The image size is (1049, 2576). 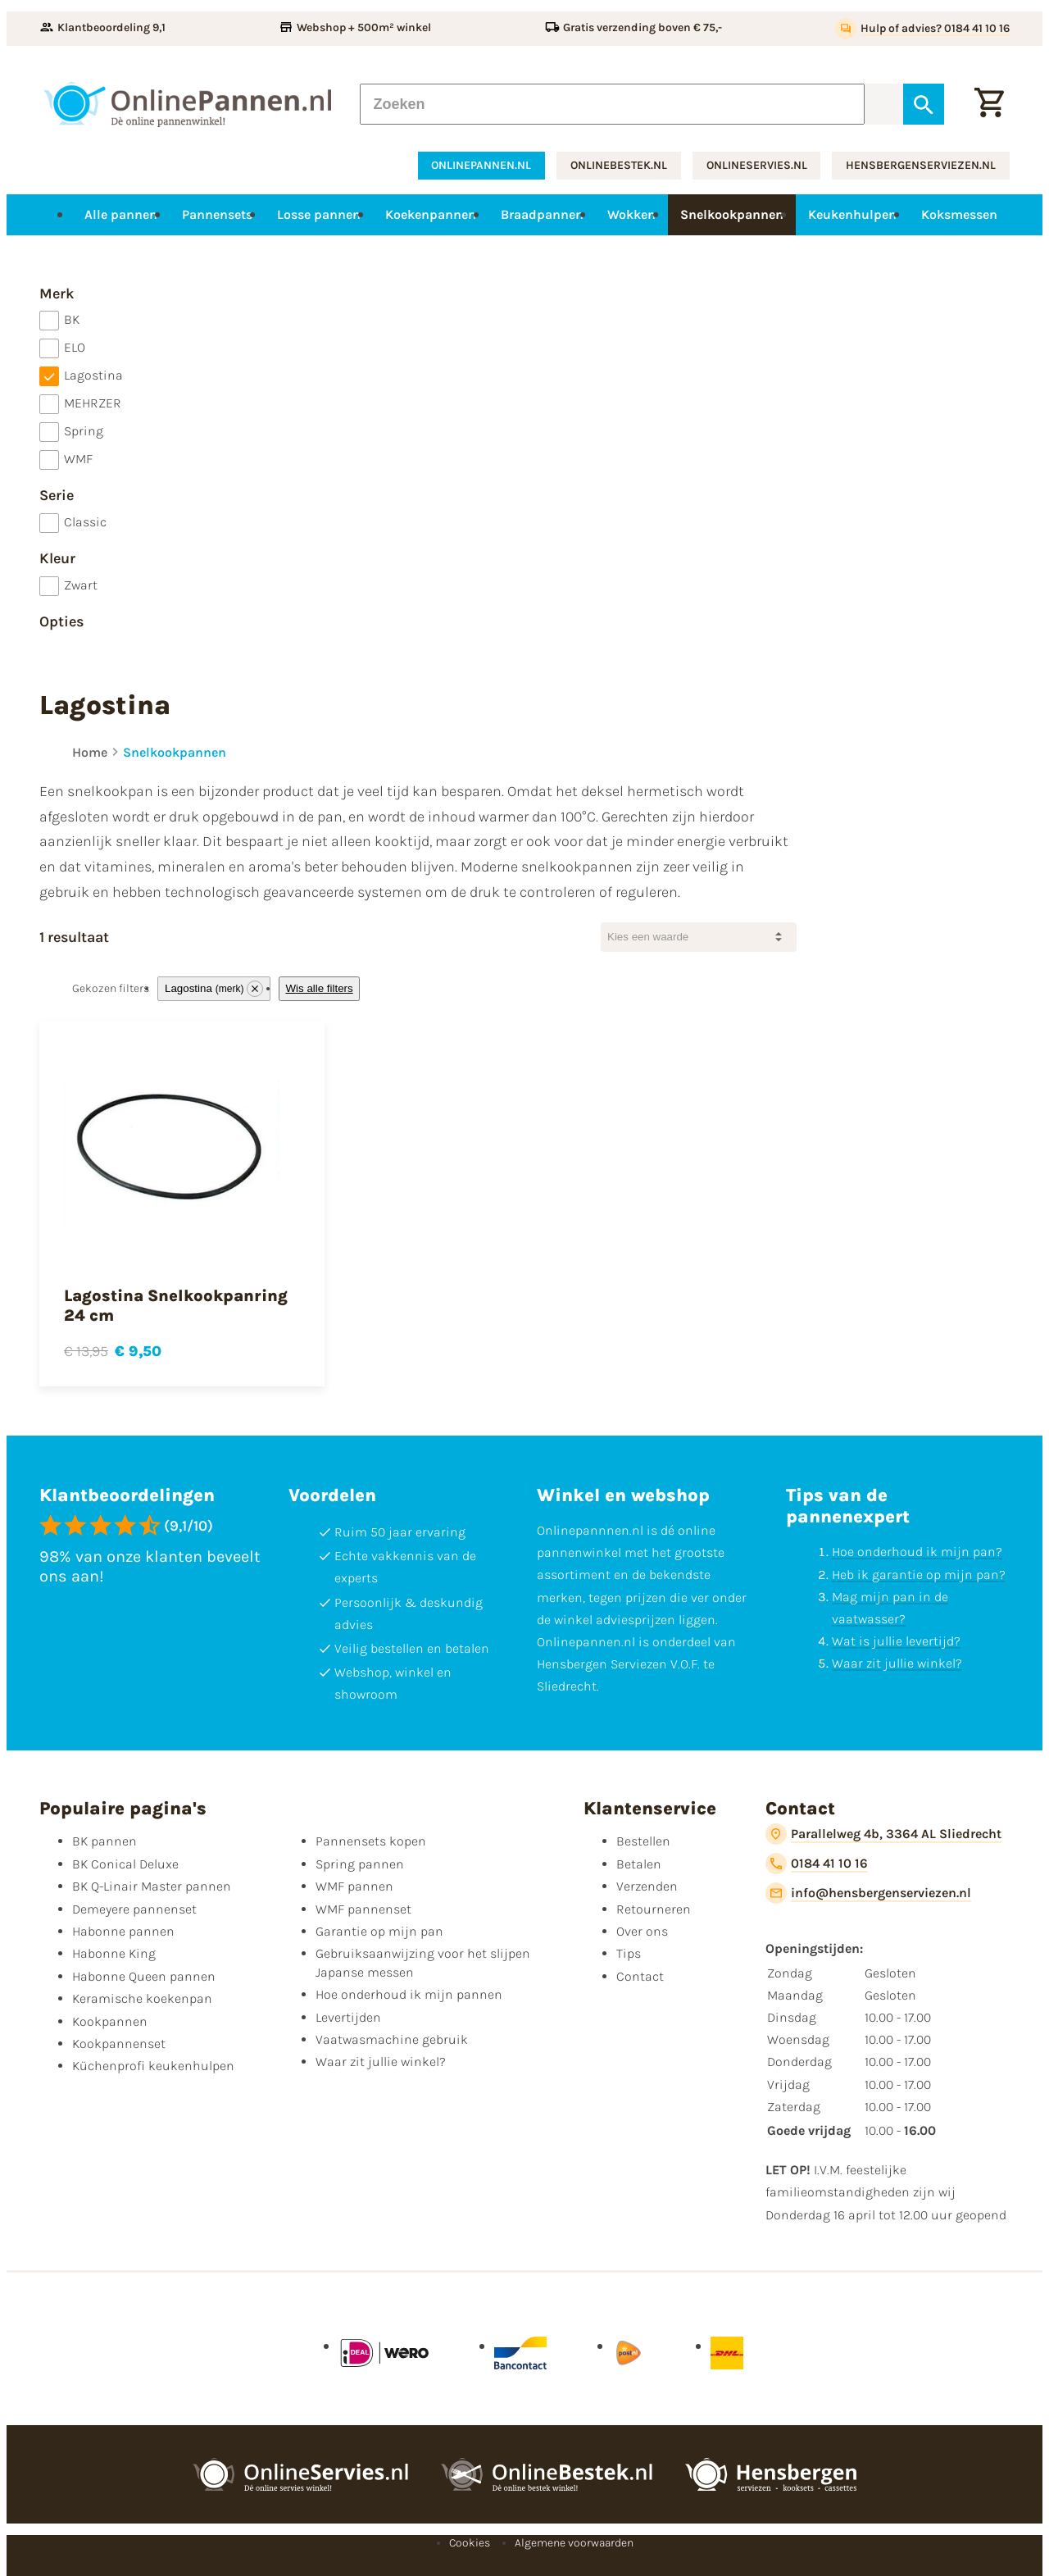 I want to click on Vaatwasmachine gebruik, so click(x=392, y=2039).